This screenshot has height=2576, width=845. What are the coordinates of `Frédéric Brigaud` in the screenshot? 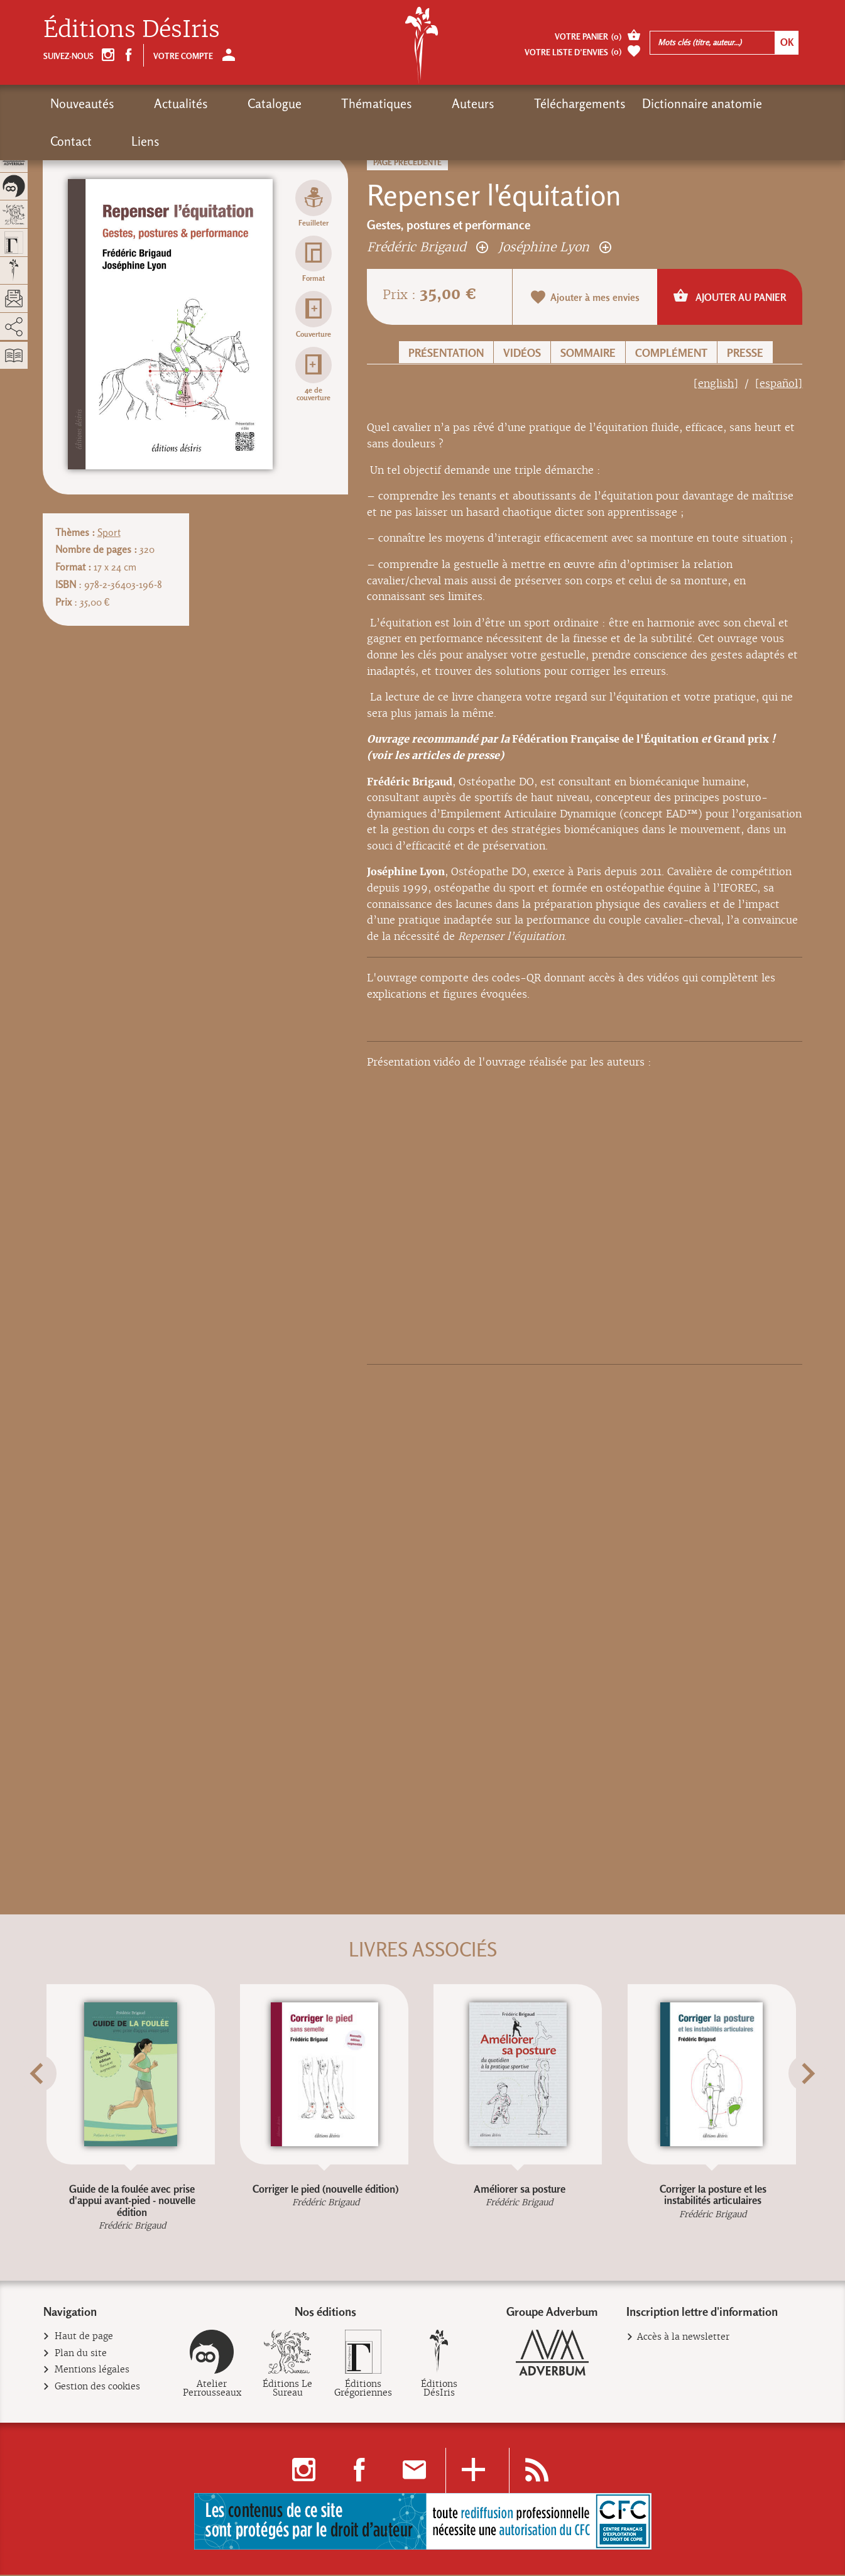 It's located at (427, 246).